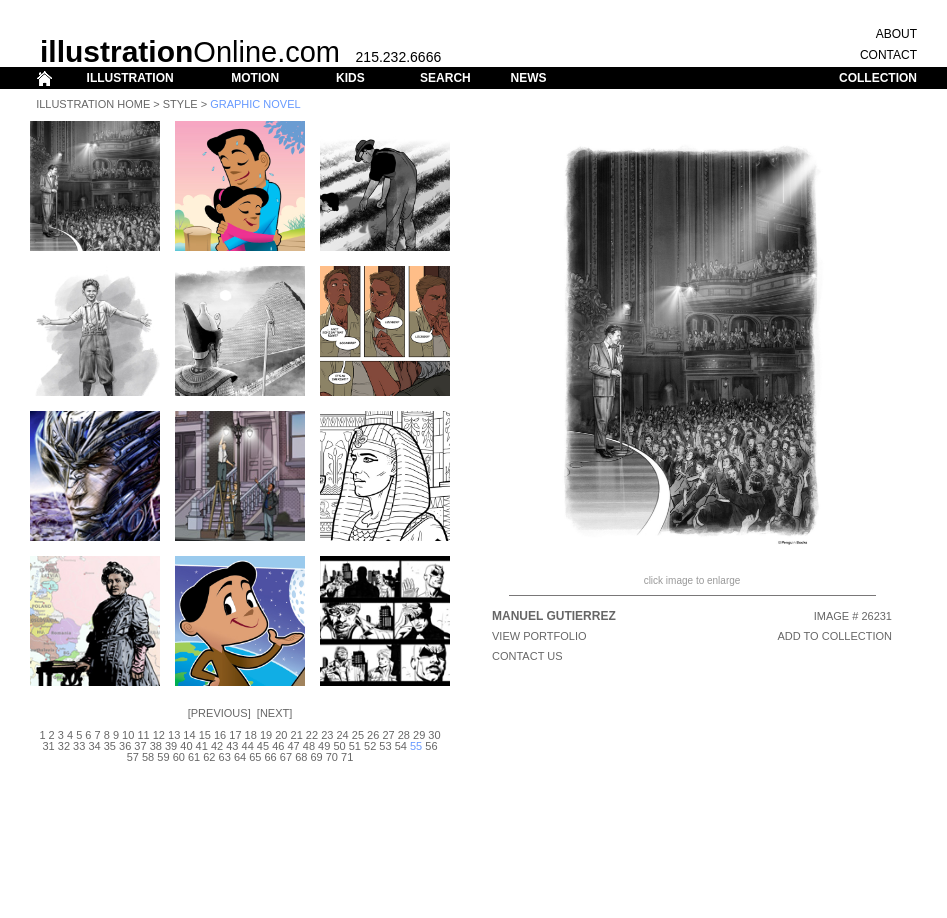  I want to click on 57, so click(133, 757).